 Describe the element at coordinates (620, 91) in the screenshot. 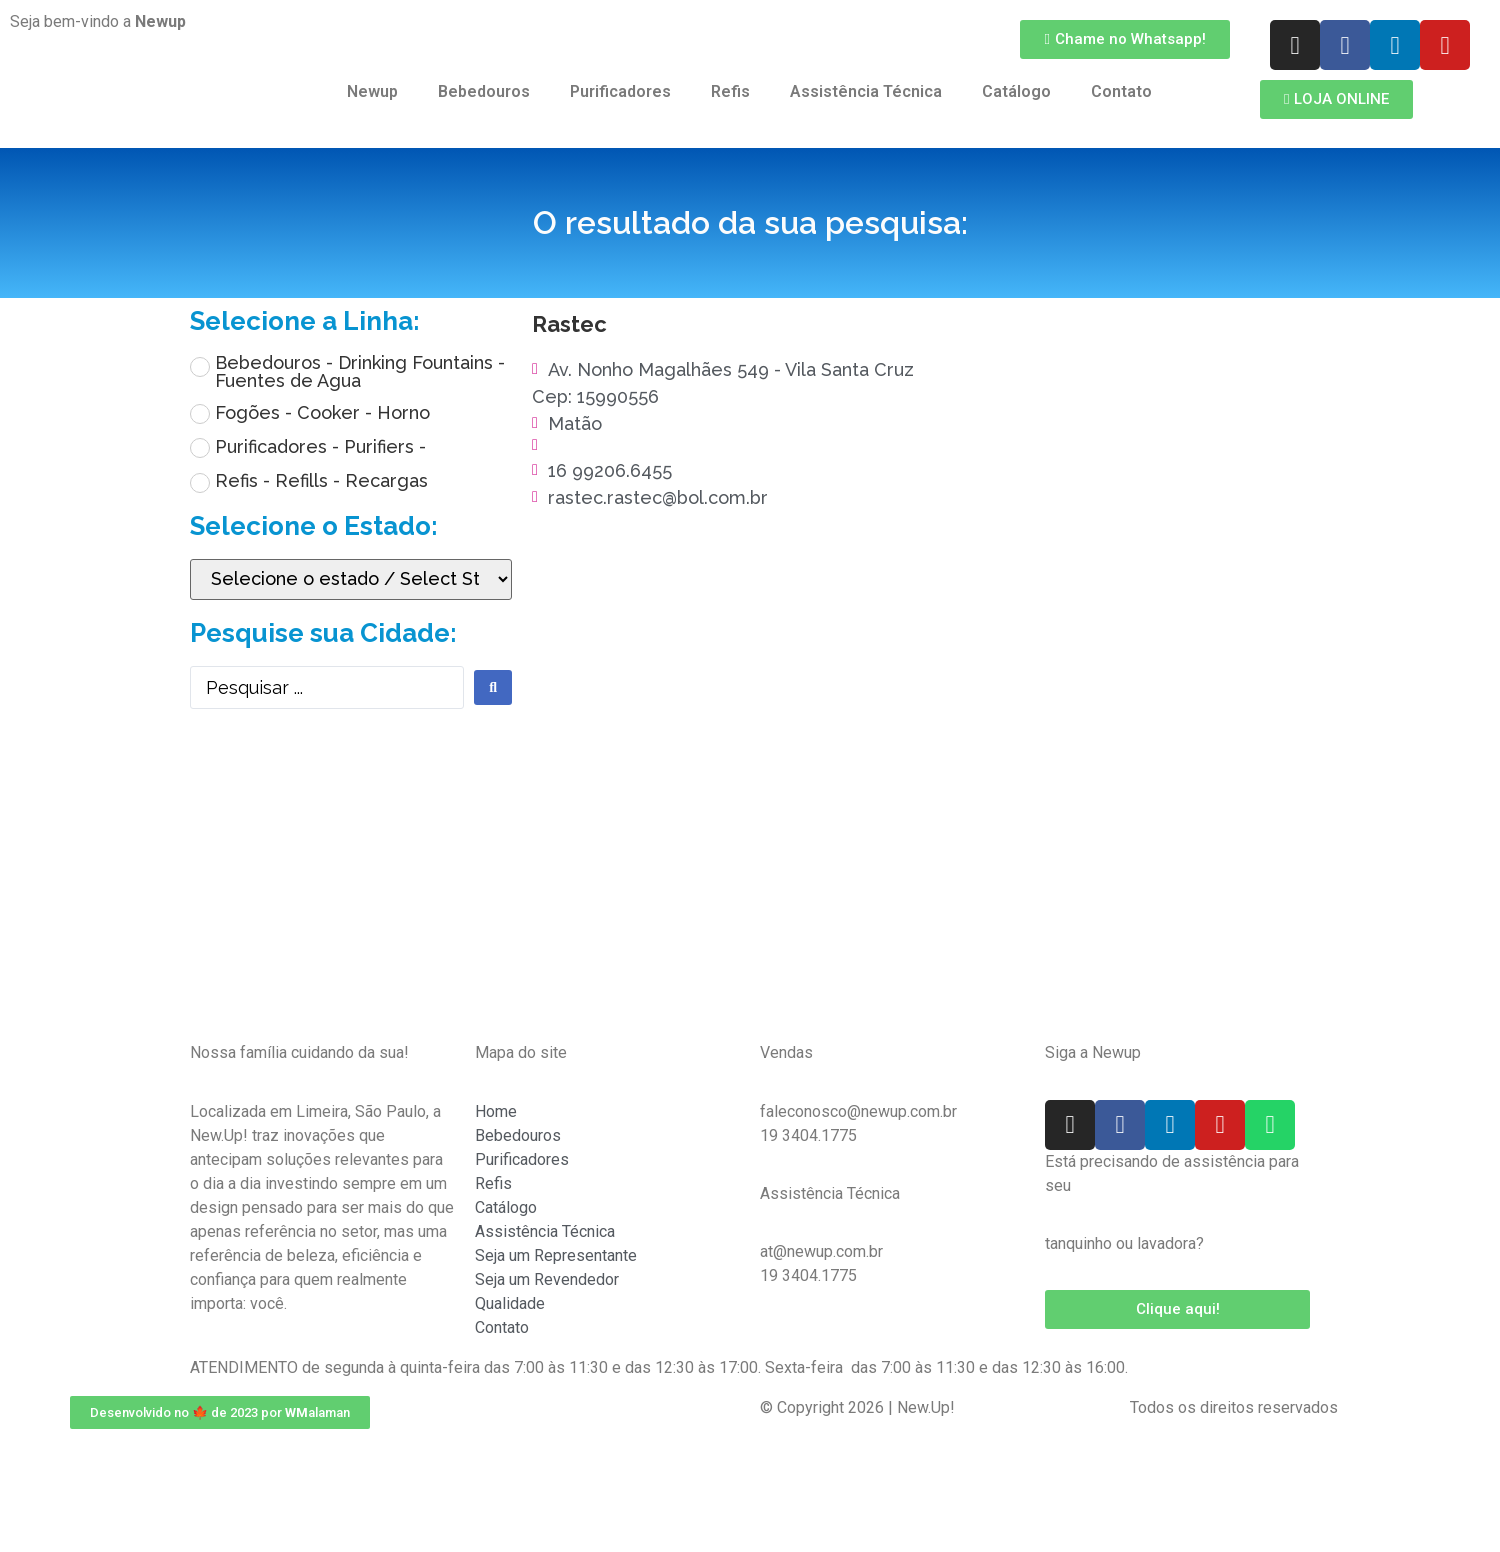

I see `Purificadores` at that location.